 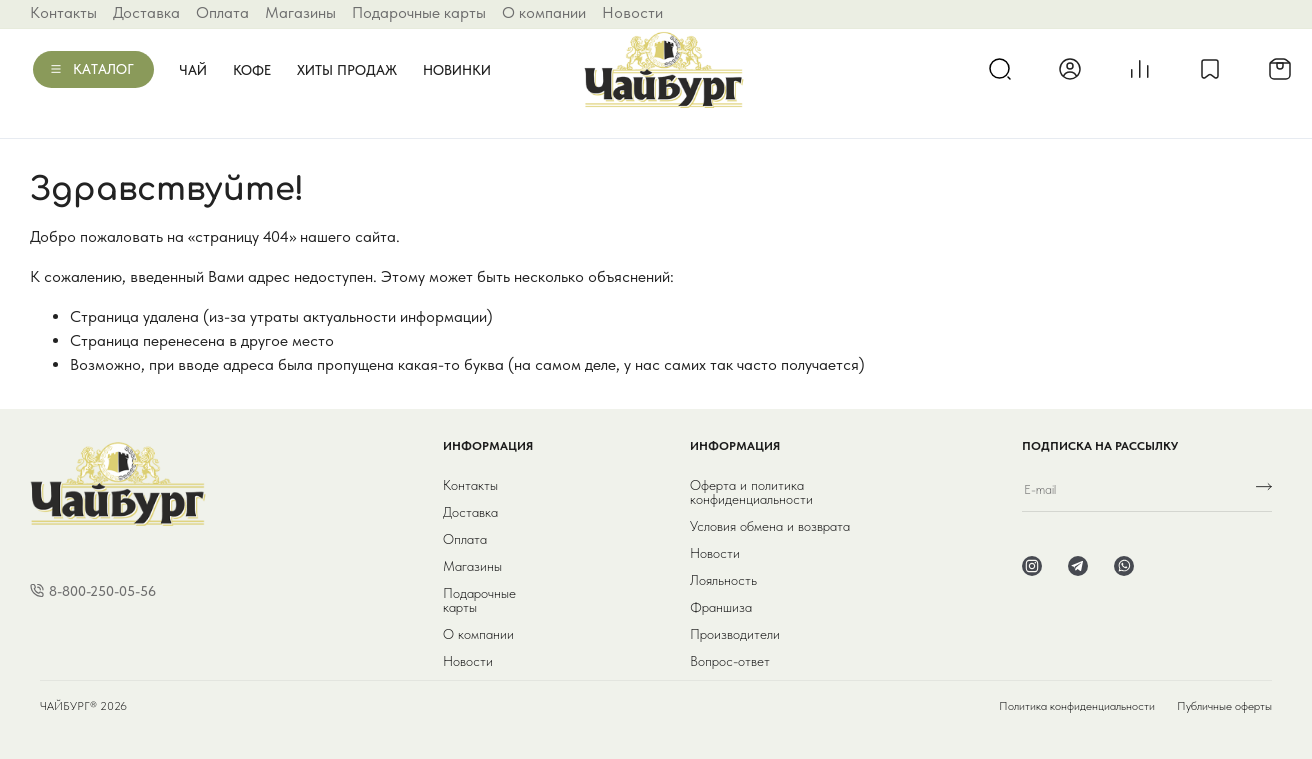 What do you see at coordinates (723, 580) in the screenshot?
I see `Лояльность` at bounding box center [723, 580].